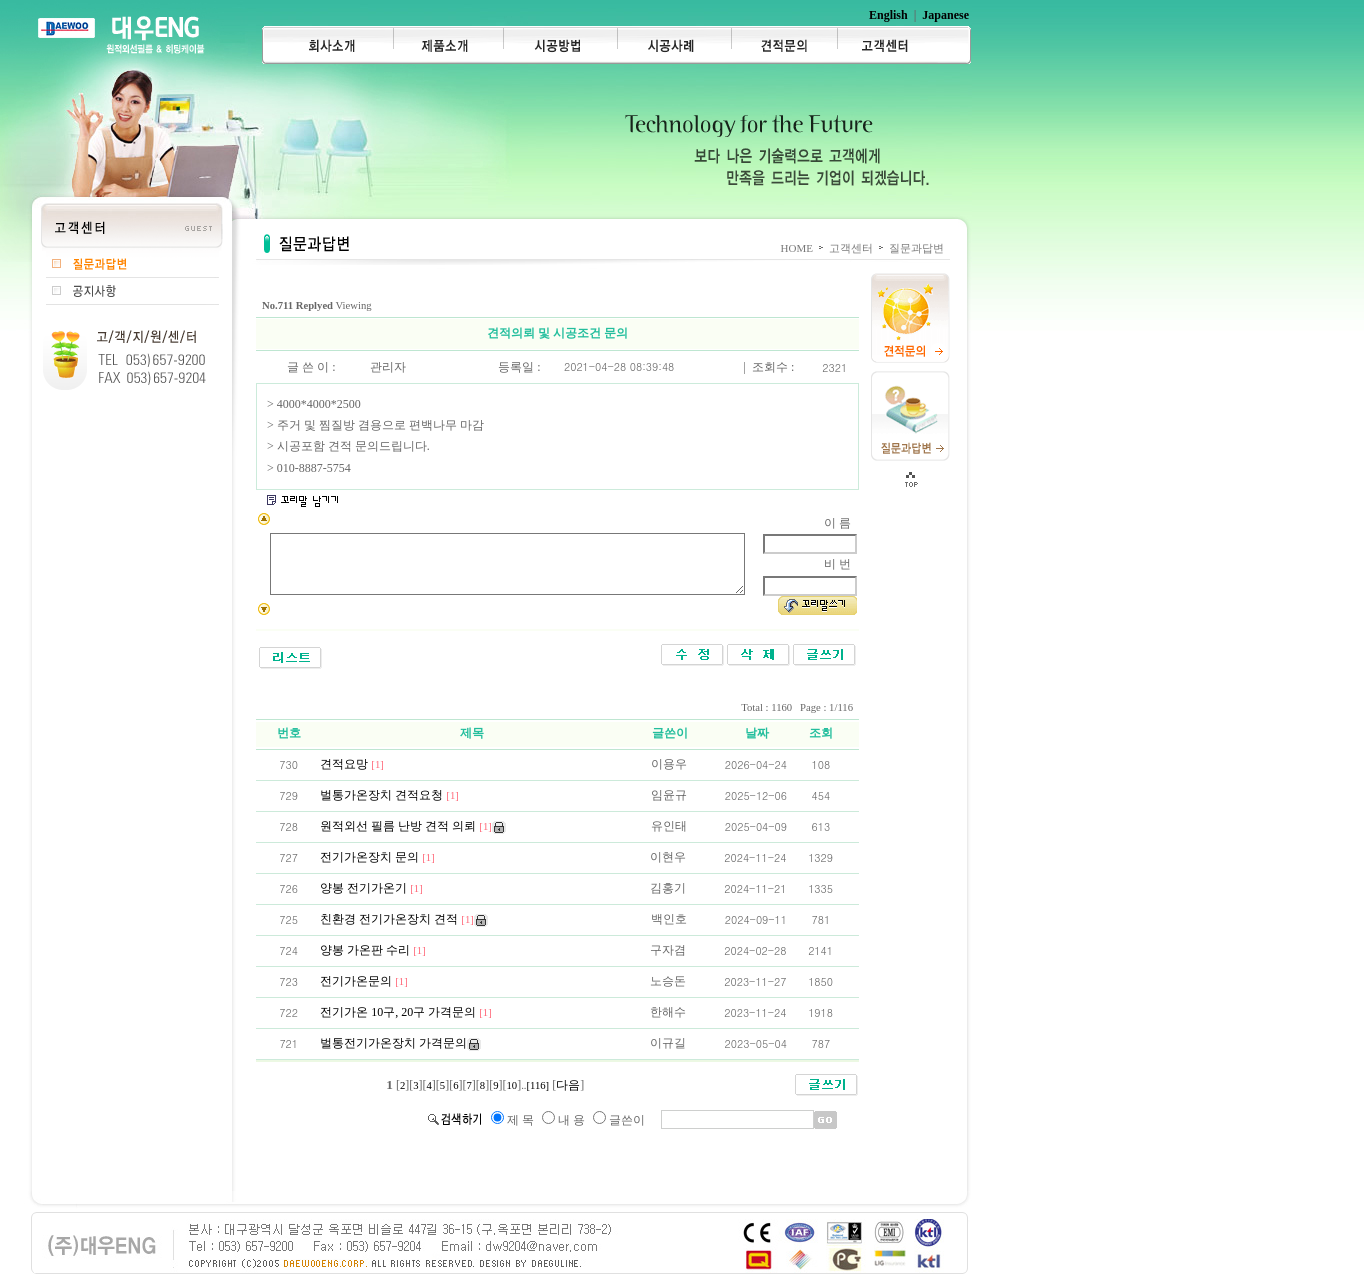 The width and height of the screenshot is (1364, 1274). What do you see at coordinates (398, 1043) in the screenshot?
I see `벌통전기가온장치 가격문의` at bounding box center [398, 1043].